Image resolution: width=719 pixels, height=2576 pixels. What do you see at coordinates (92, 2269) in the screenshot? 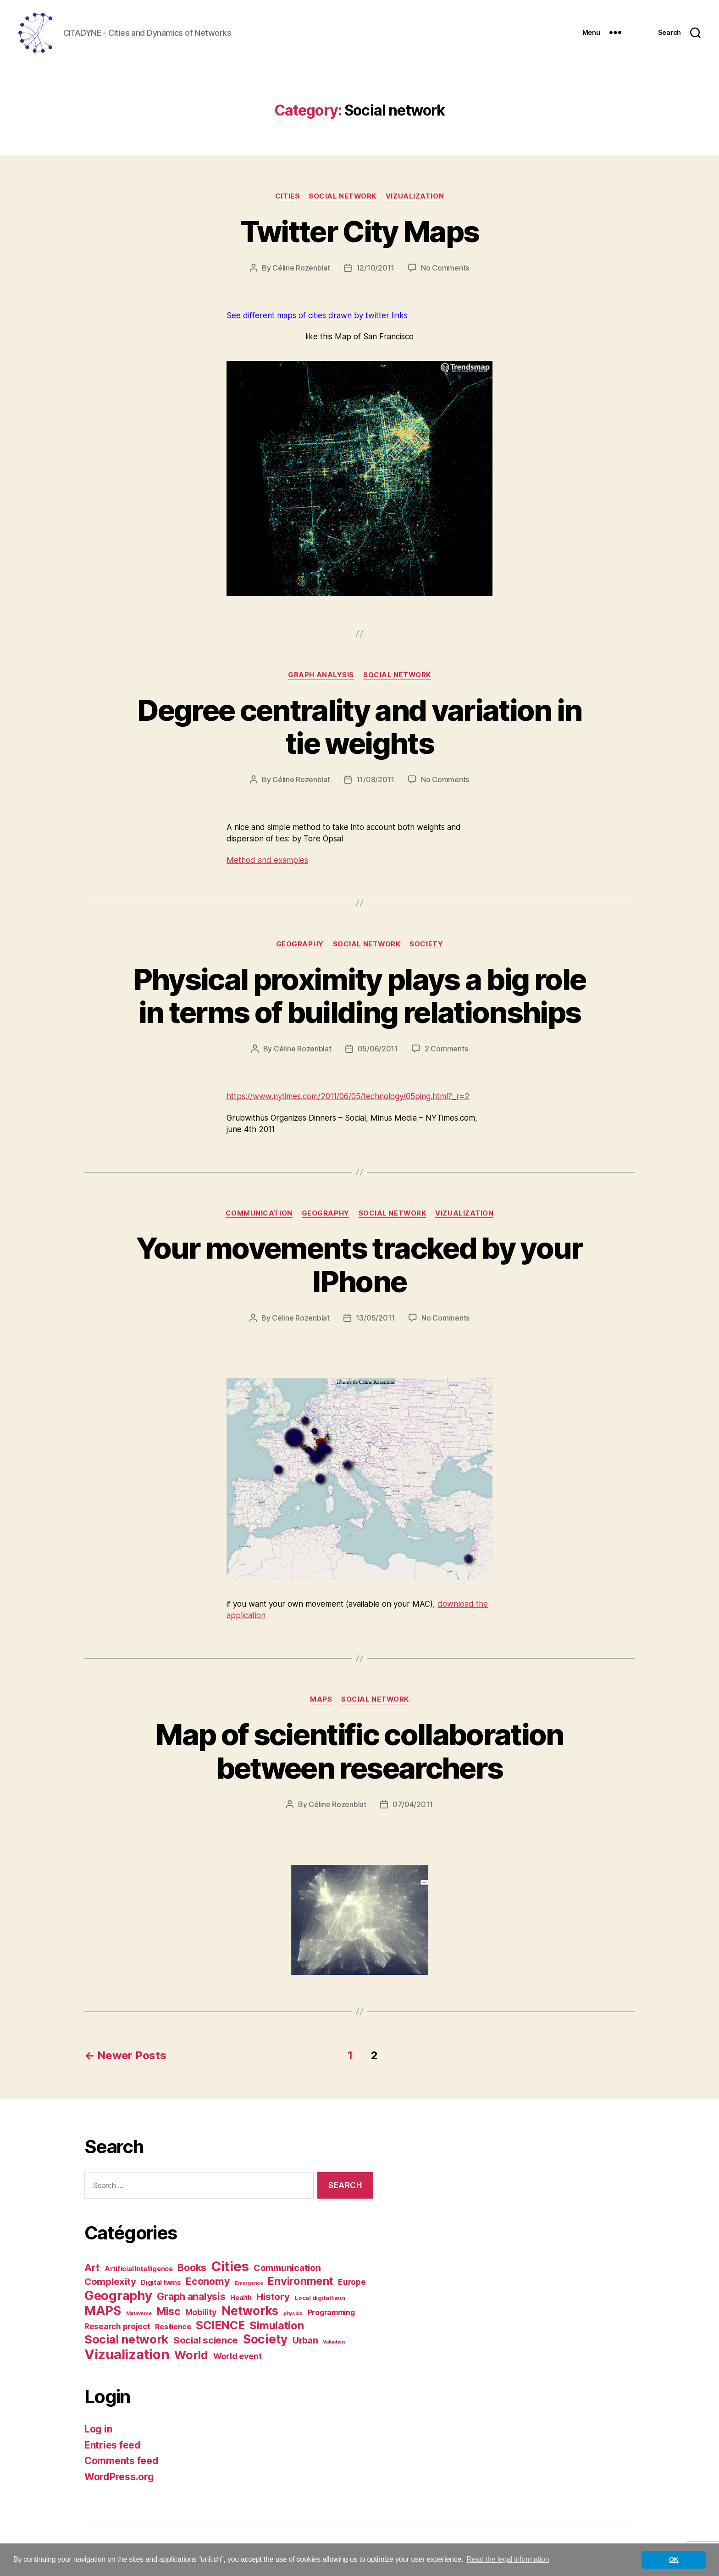
I see `Art [Art (12 items)]` at bounding box center [92, 2269].